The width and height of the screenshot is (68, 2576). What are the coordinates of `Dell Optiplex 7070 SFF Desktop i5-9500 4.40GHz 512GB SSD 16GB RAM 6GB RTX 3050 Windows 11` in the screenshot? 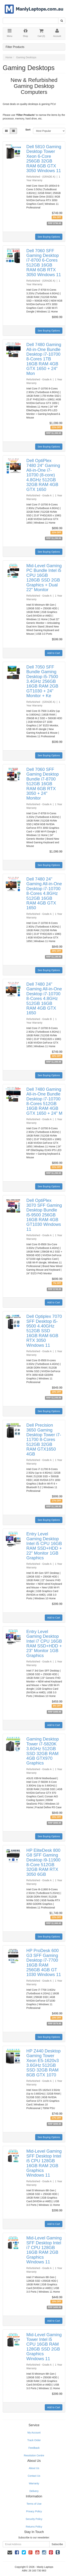 It's located at (44, 1330).